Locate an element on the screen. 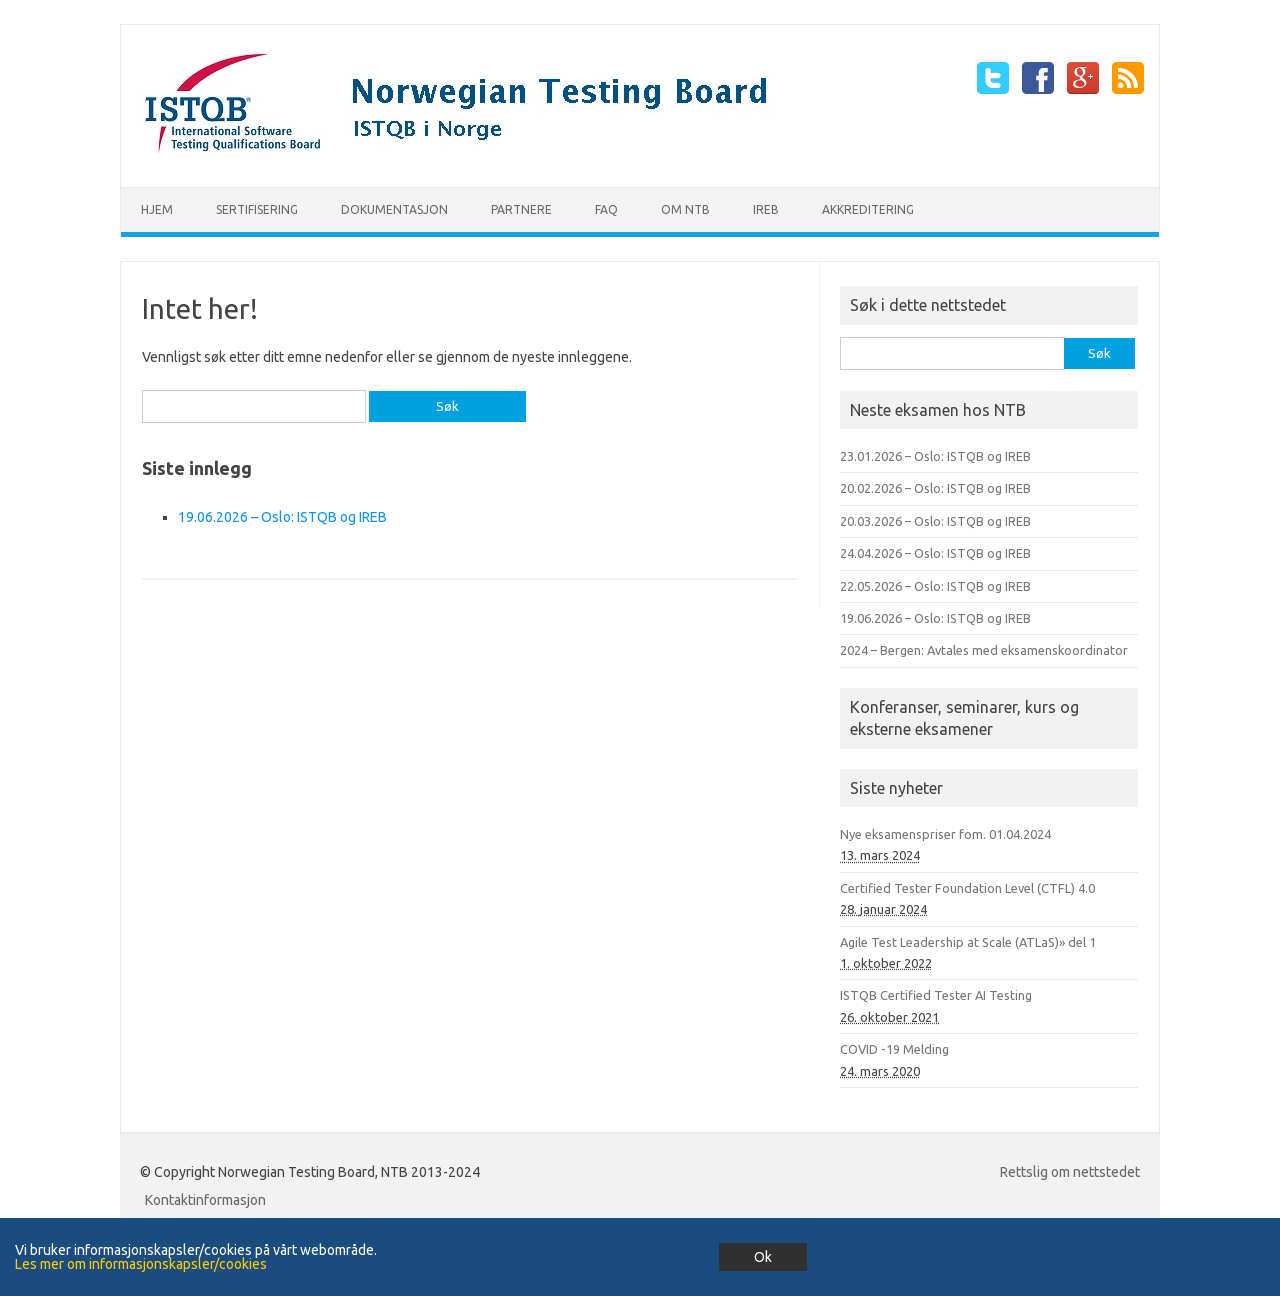  ISTQB Certified Tester AI Testing is located at coordinates (936, 995).